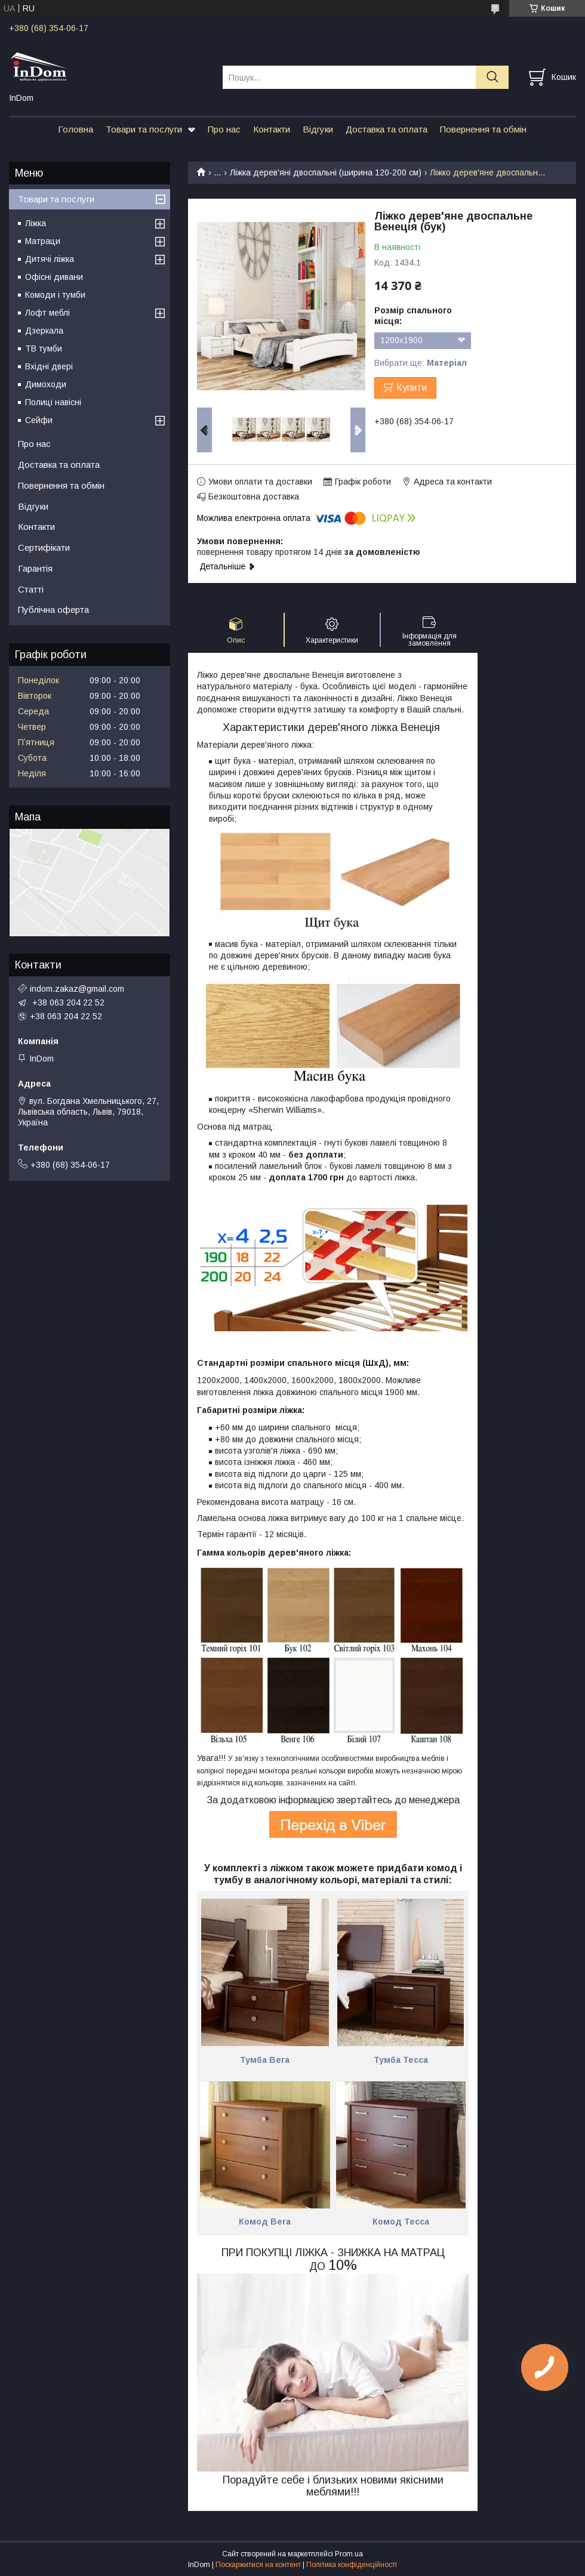 The width and height of the screenshot is (585, 2576). Describe the element at coordinates (271, 129) in the screenshot. I see `Контакти` at that location.